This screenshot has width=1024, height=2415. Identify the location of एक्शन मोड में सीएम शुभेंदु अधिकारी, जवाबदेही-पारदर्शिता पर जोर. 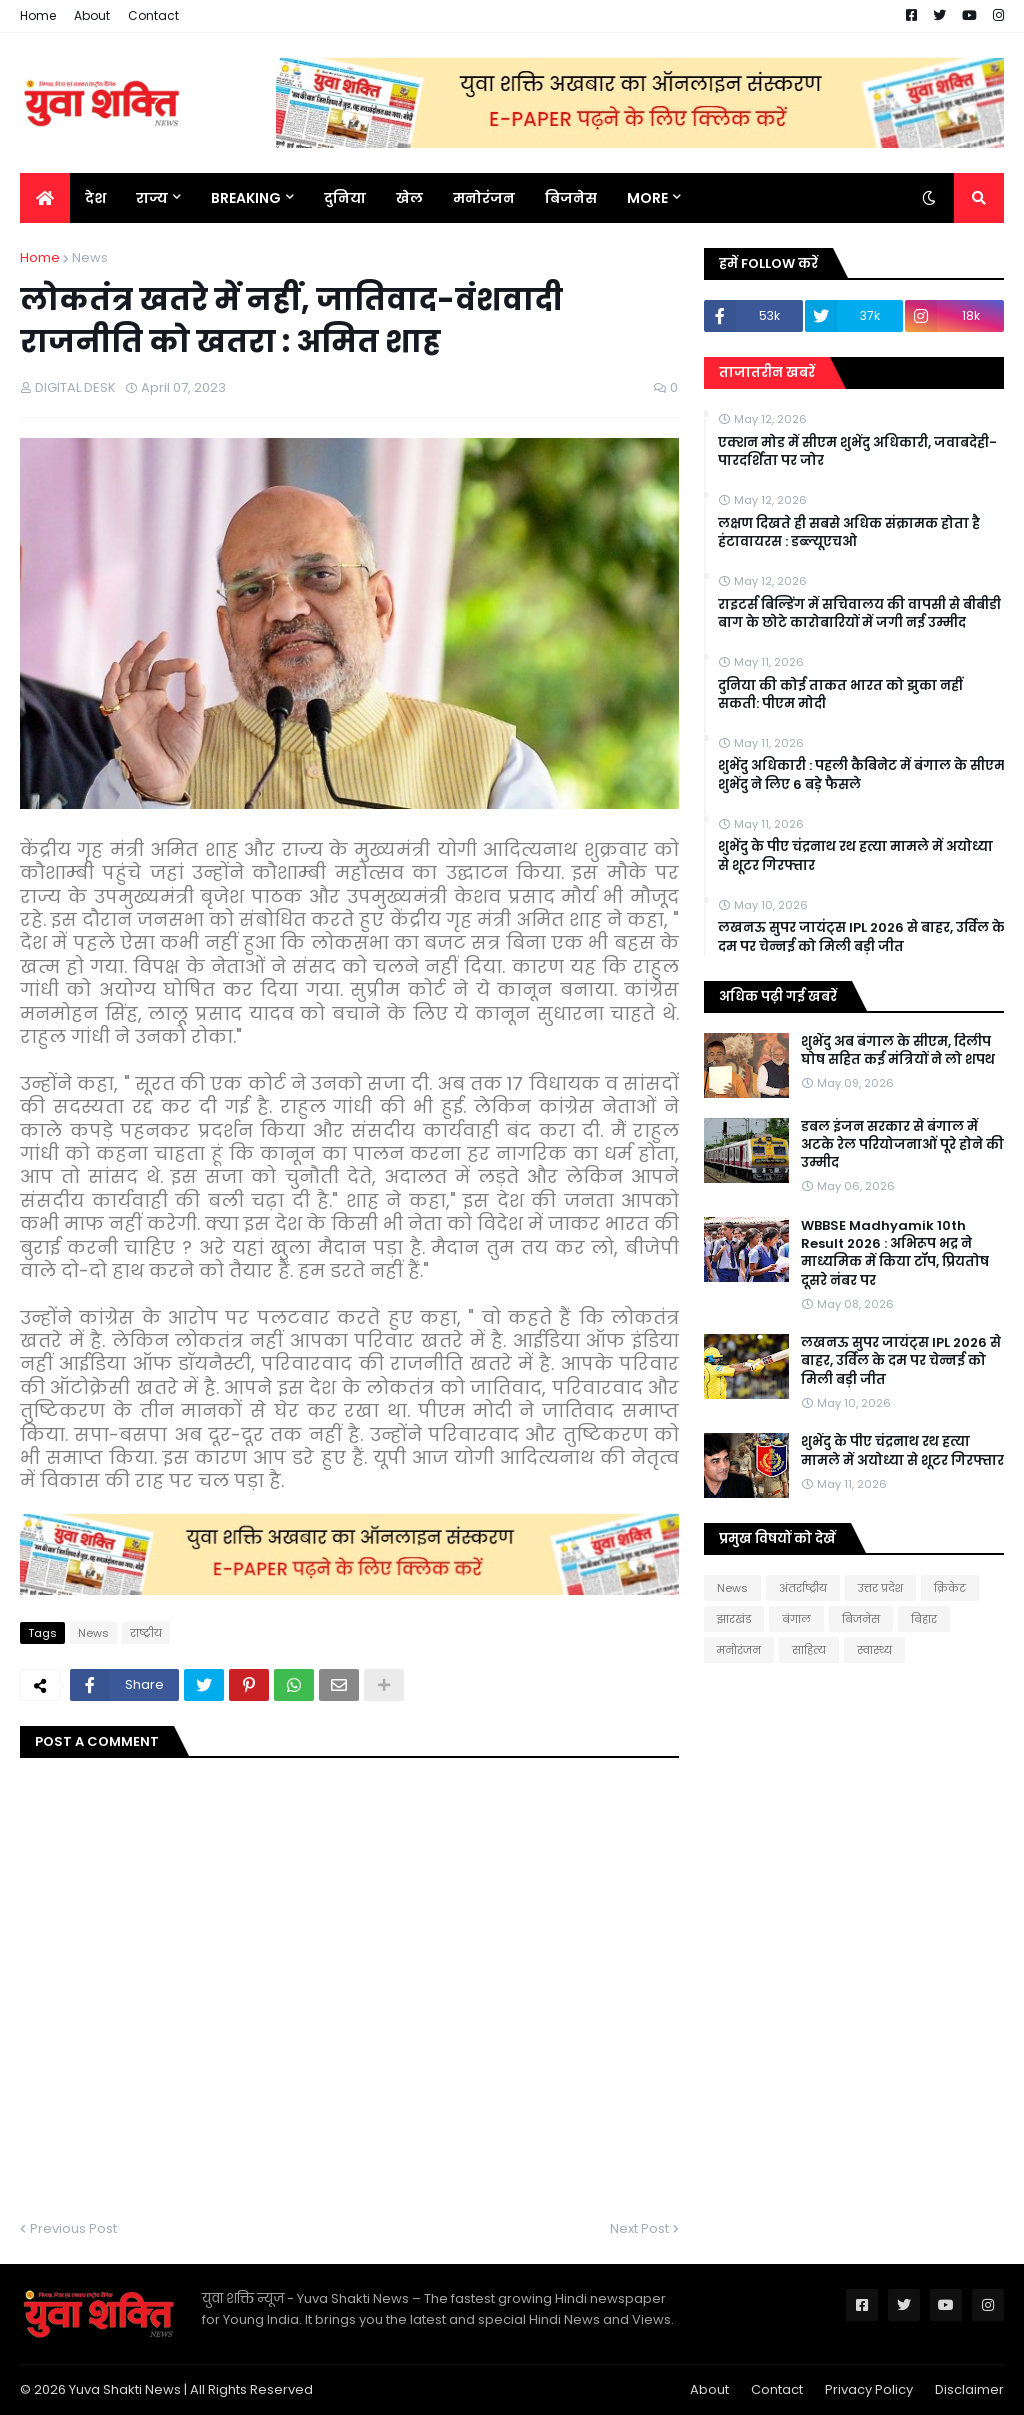
(857, 452).